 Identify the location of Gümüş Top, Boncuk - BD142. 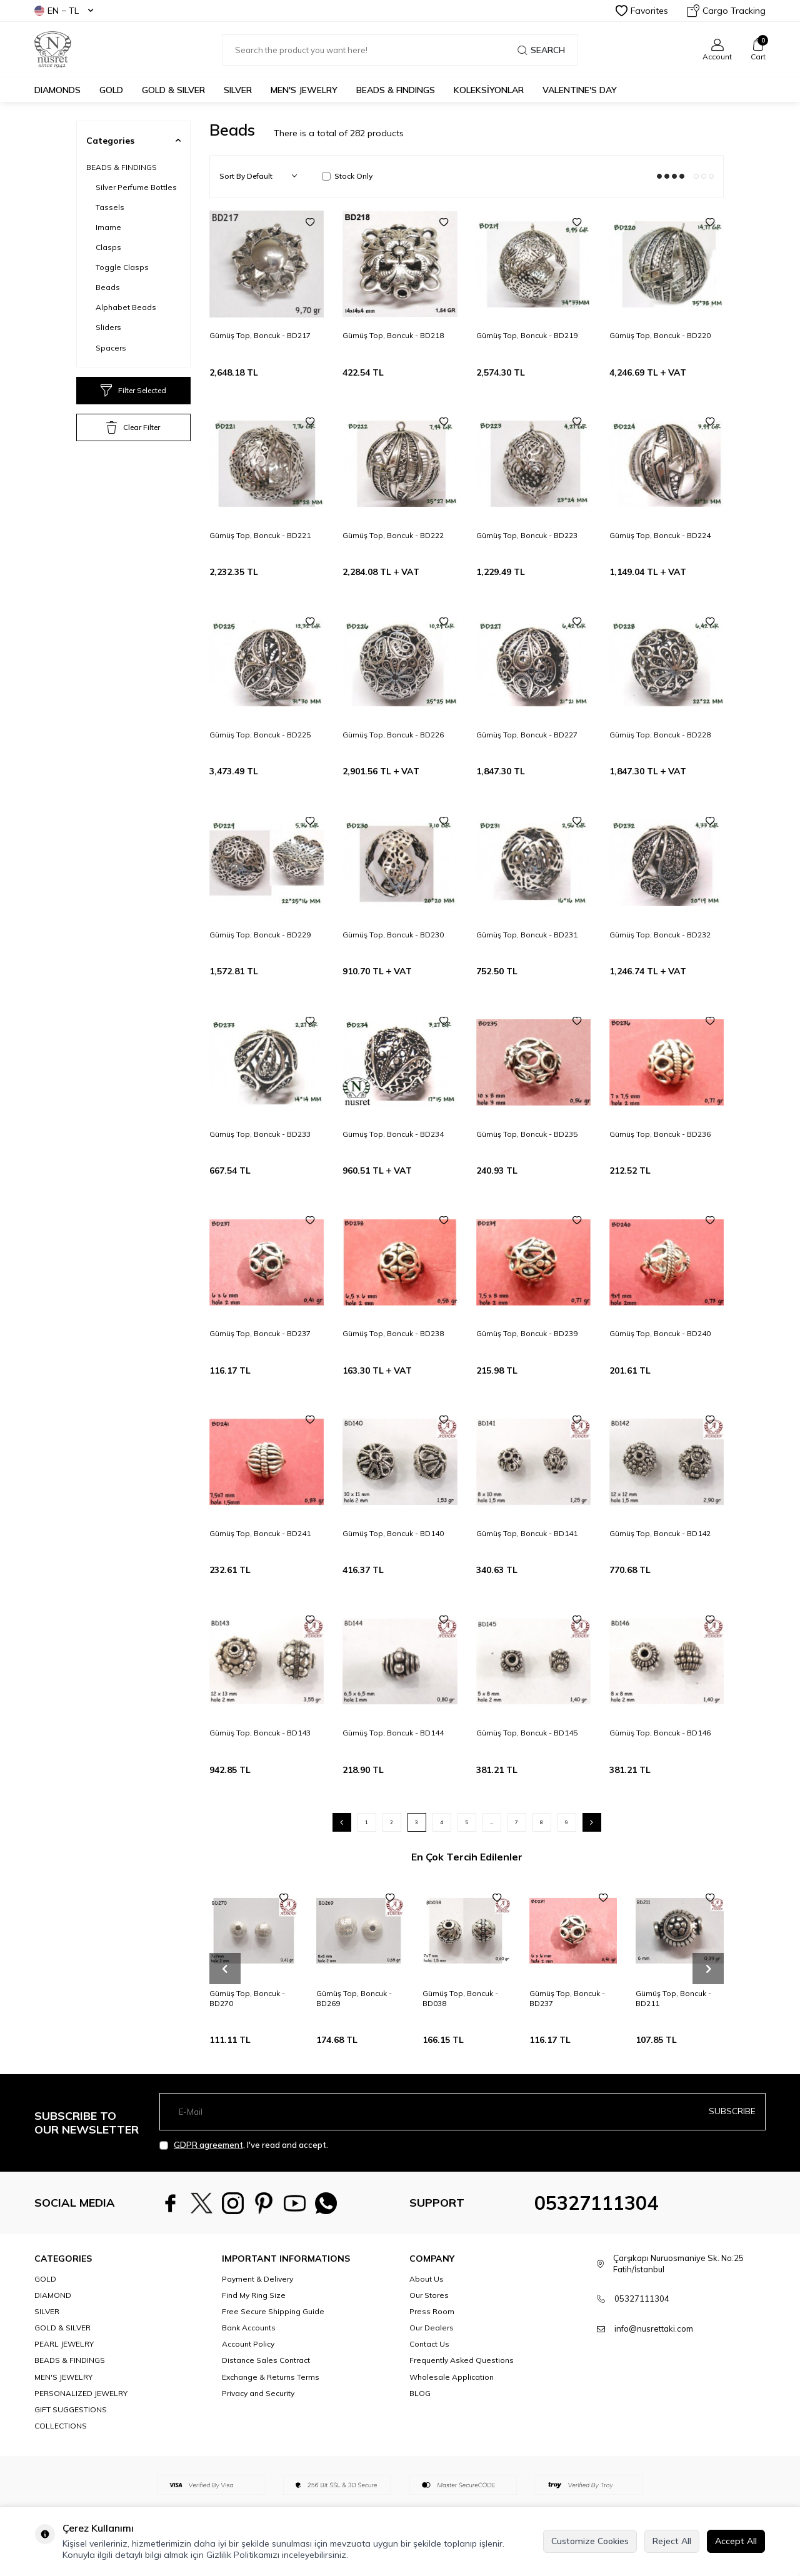
(660, 1533).